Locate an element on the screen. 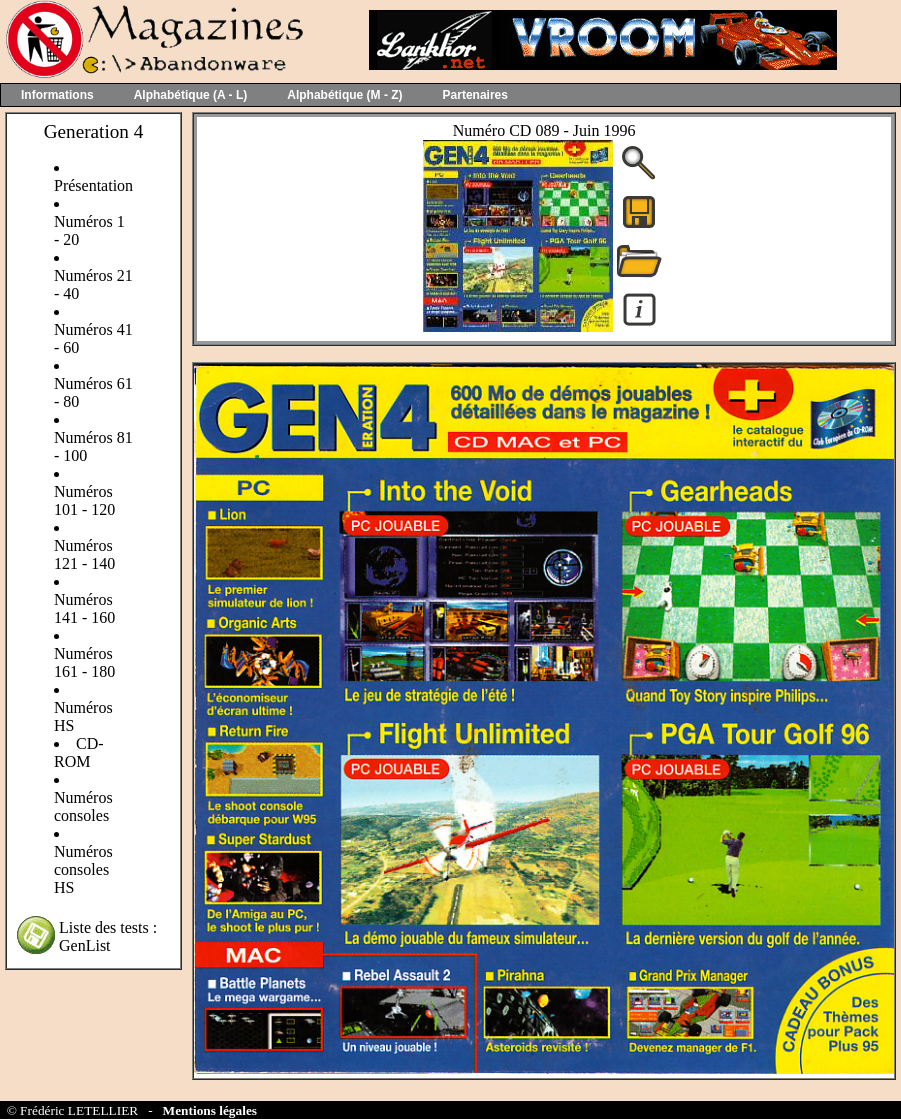 The height and width of the screenshot is (1119, 901). Numéros 141 - 160 is located at coordinates (84, 608).